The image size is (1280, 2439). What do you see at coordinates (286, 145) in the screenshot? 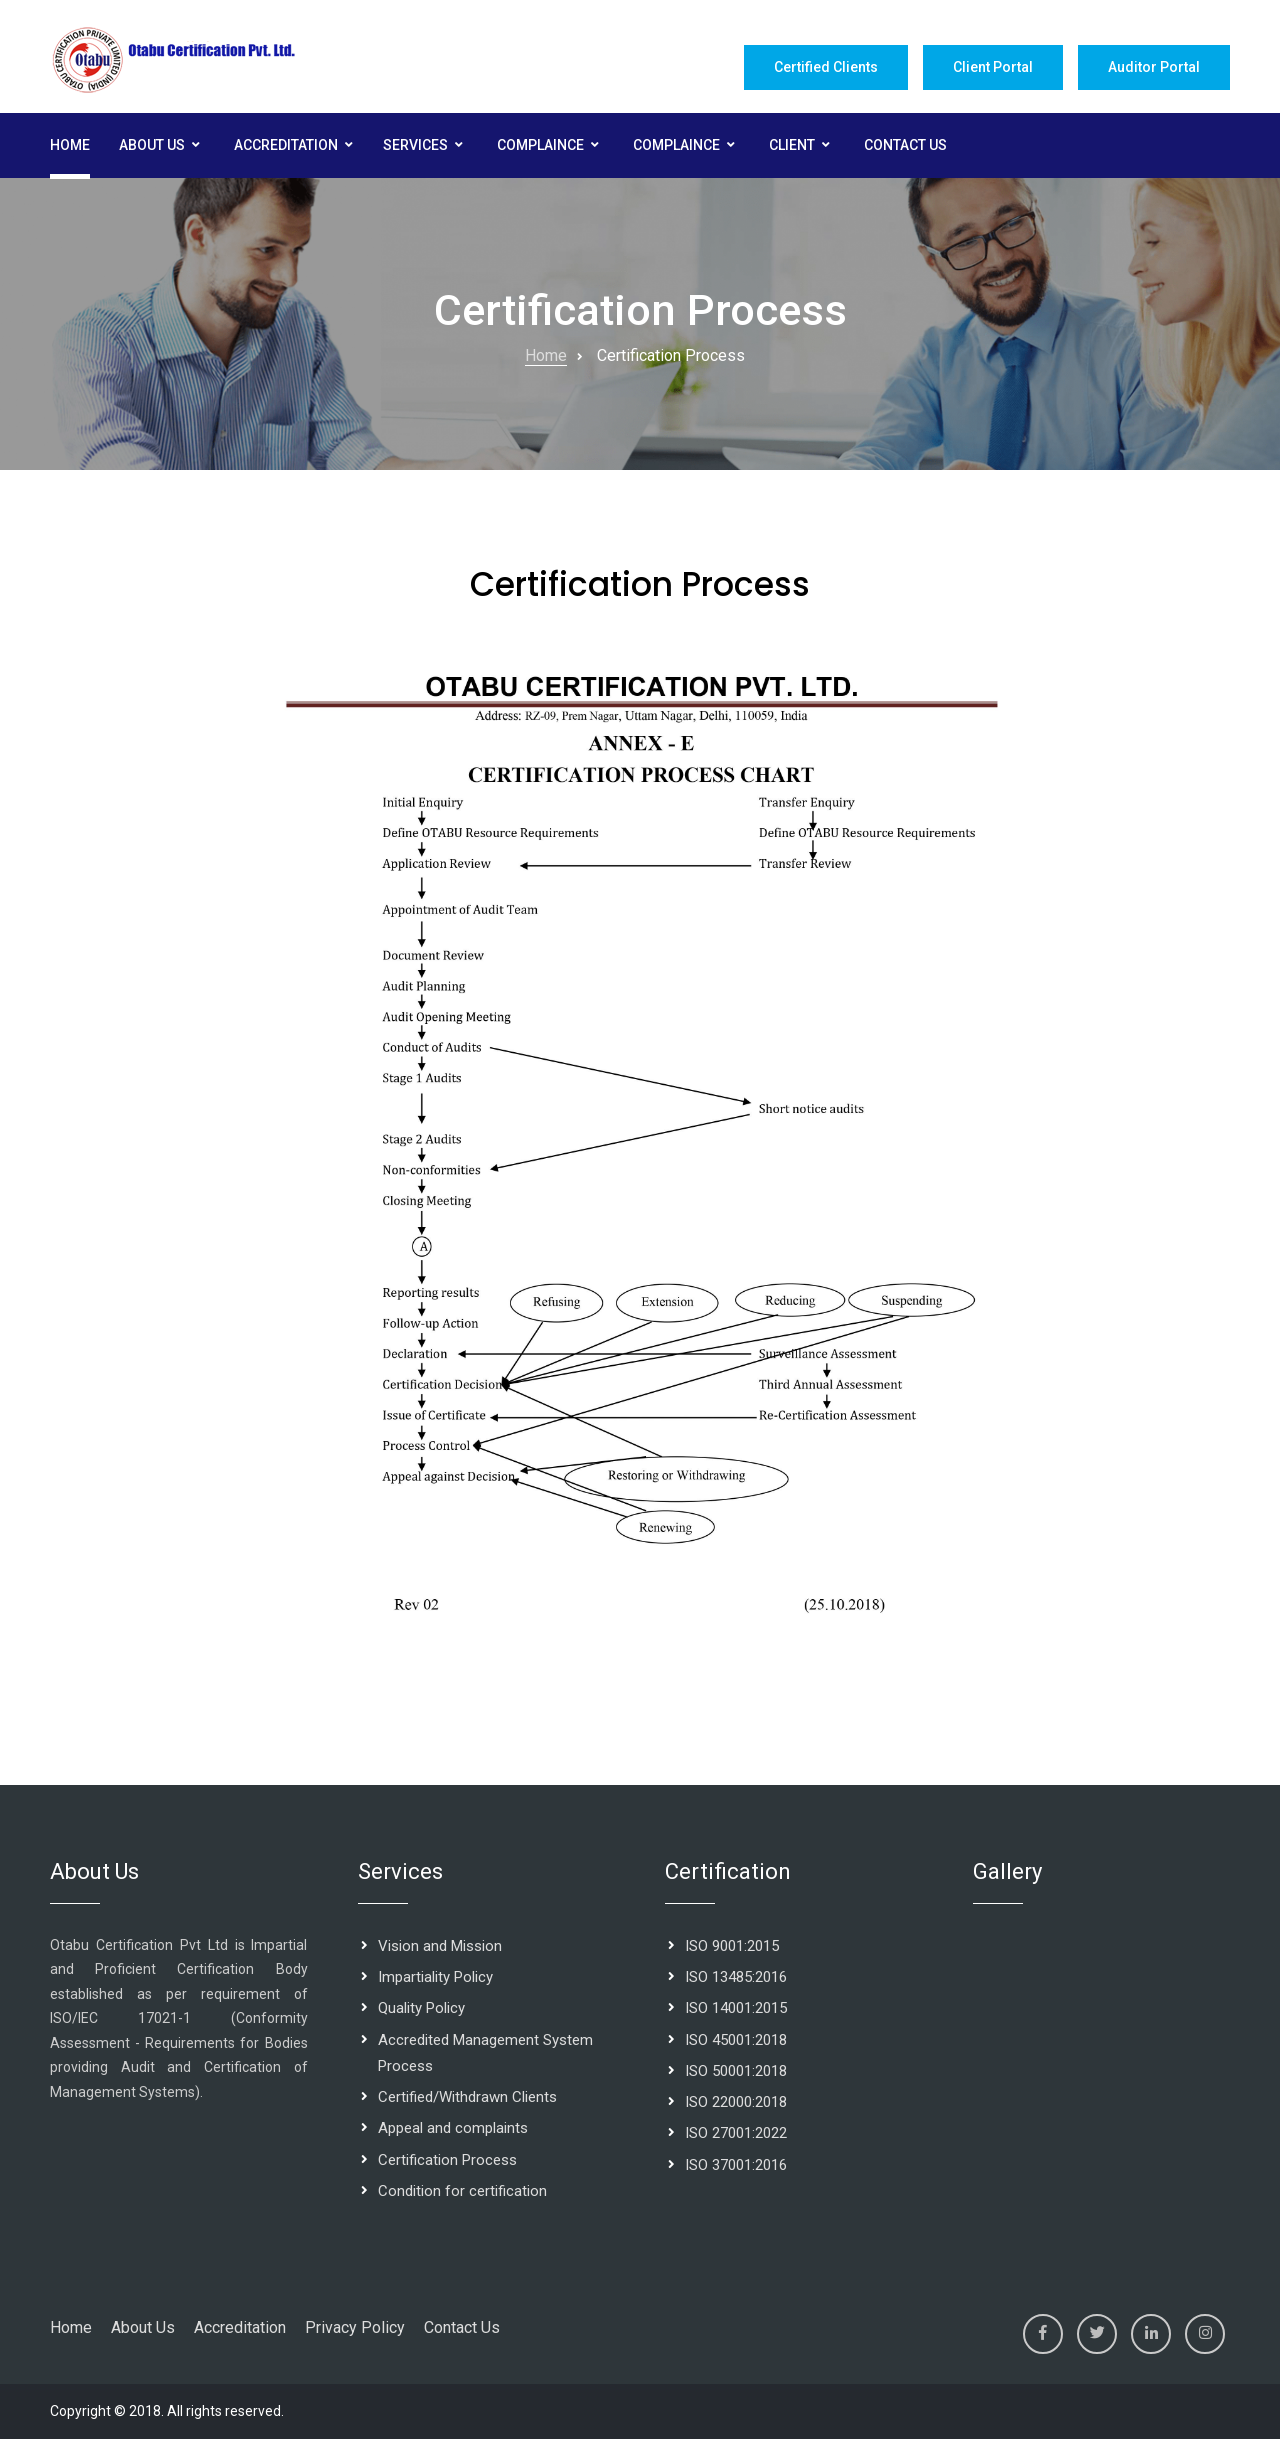
I see `Accreditation` at bounding box center [286, 145].